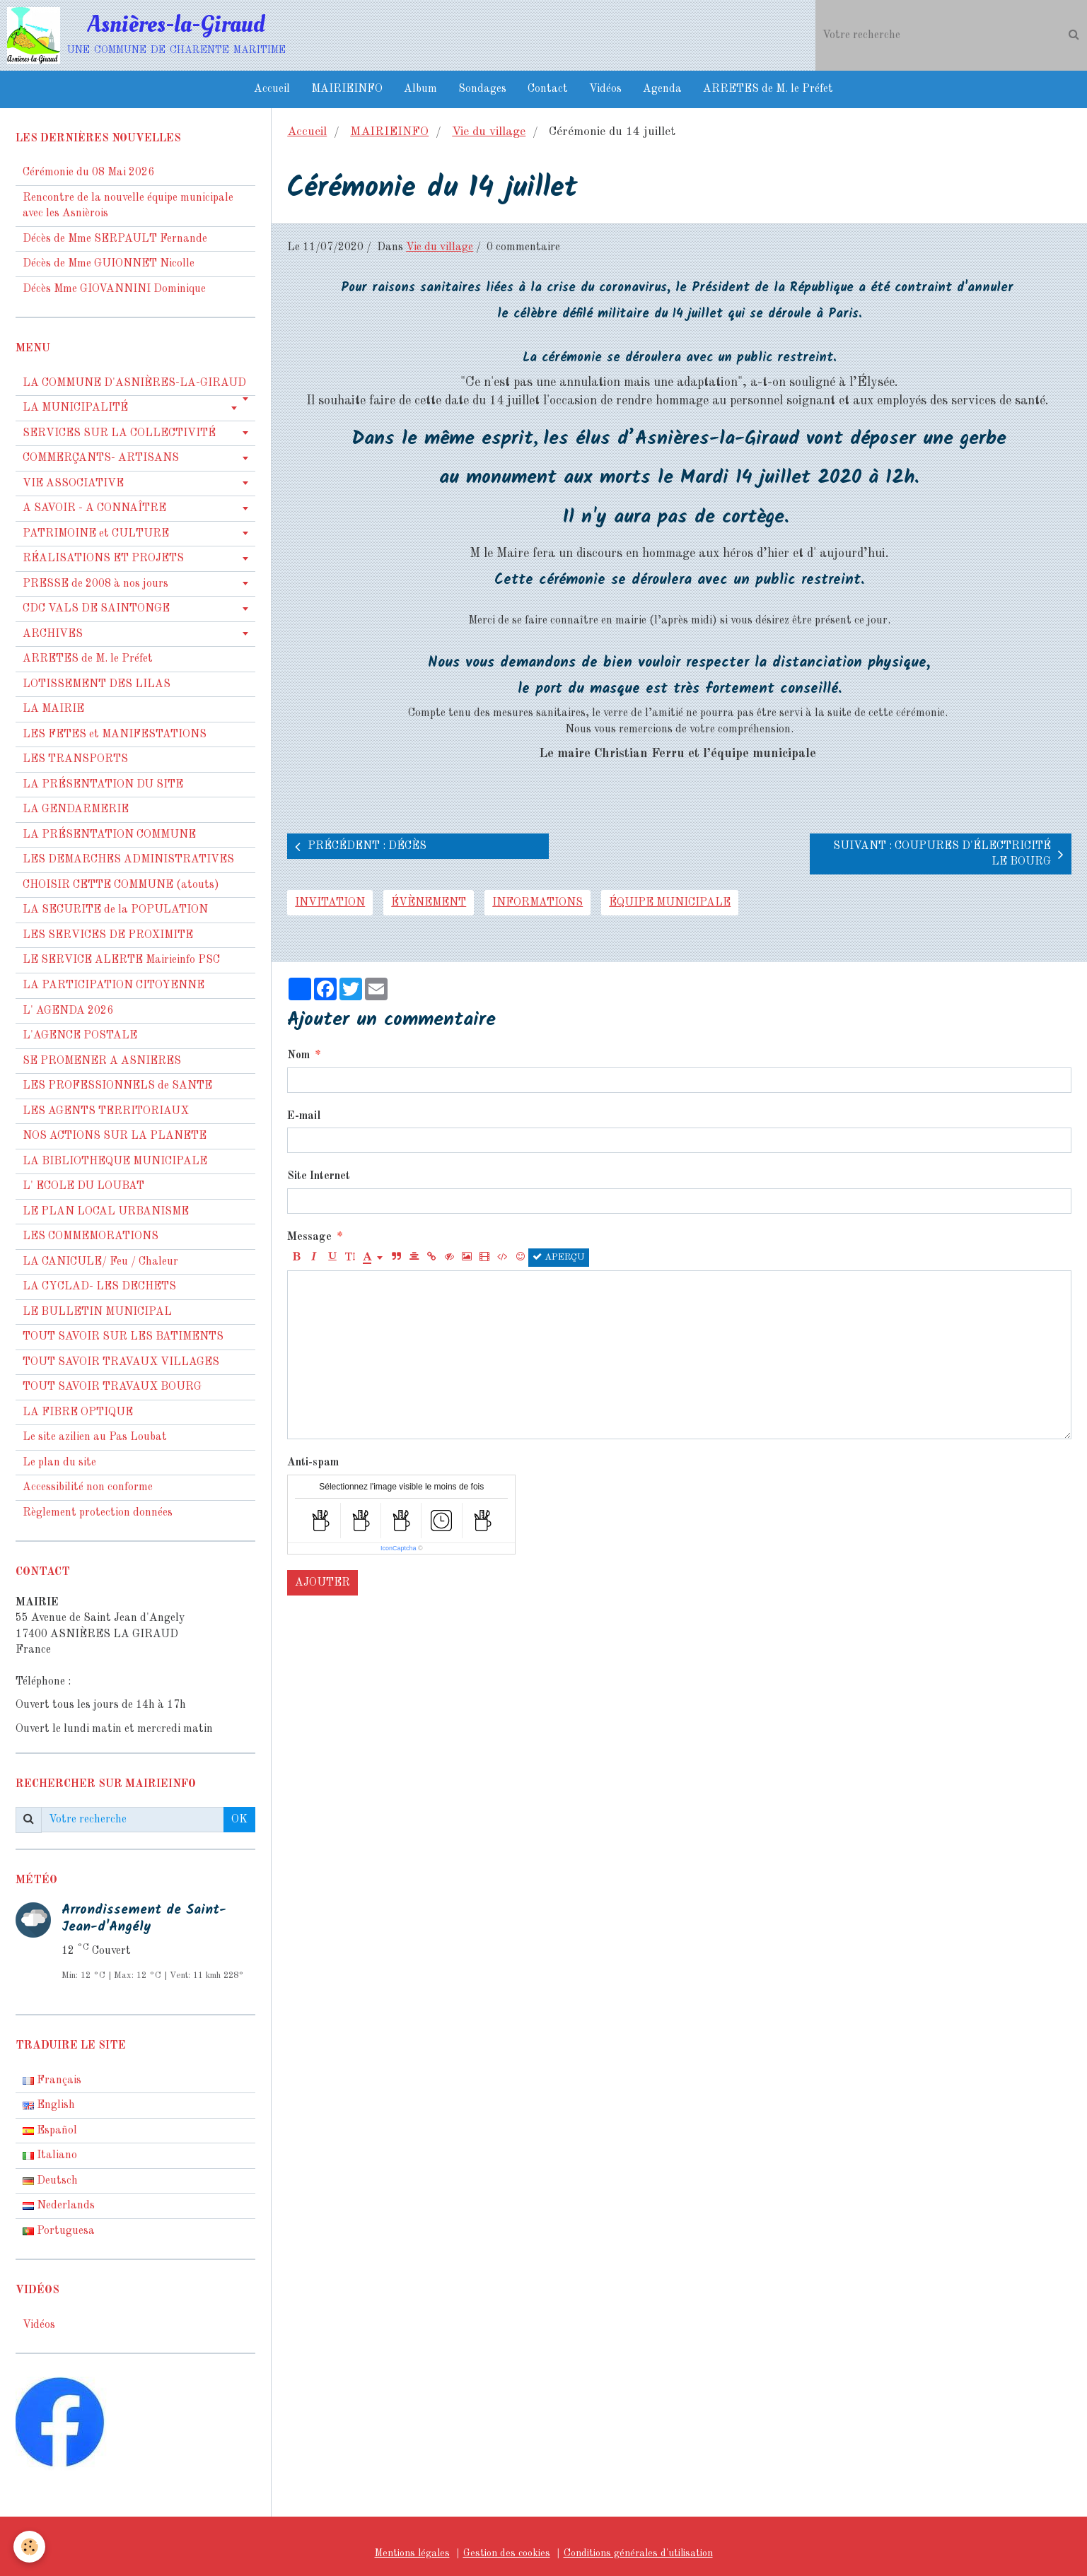  I want to click on COMMERÇANTS- ARTISANS, so click(101, 458).